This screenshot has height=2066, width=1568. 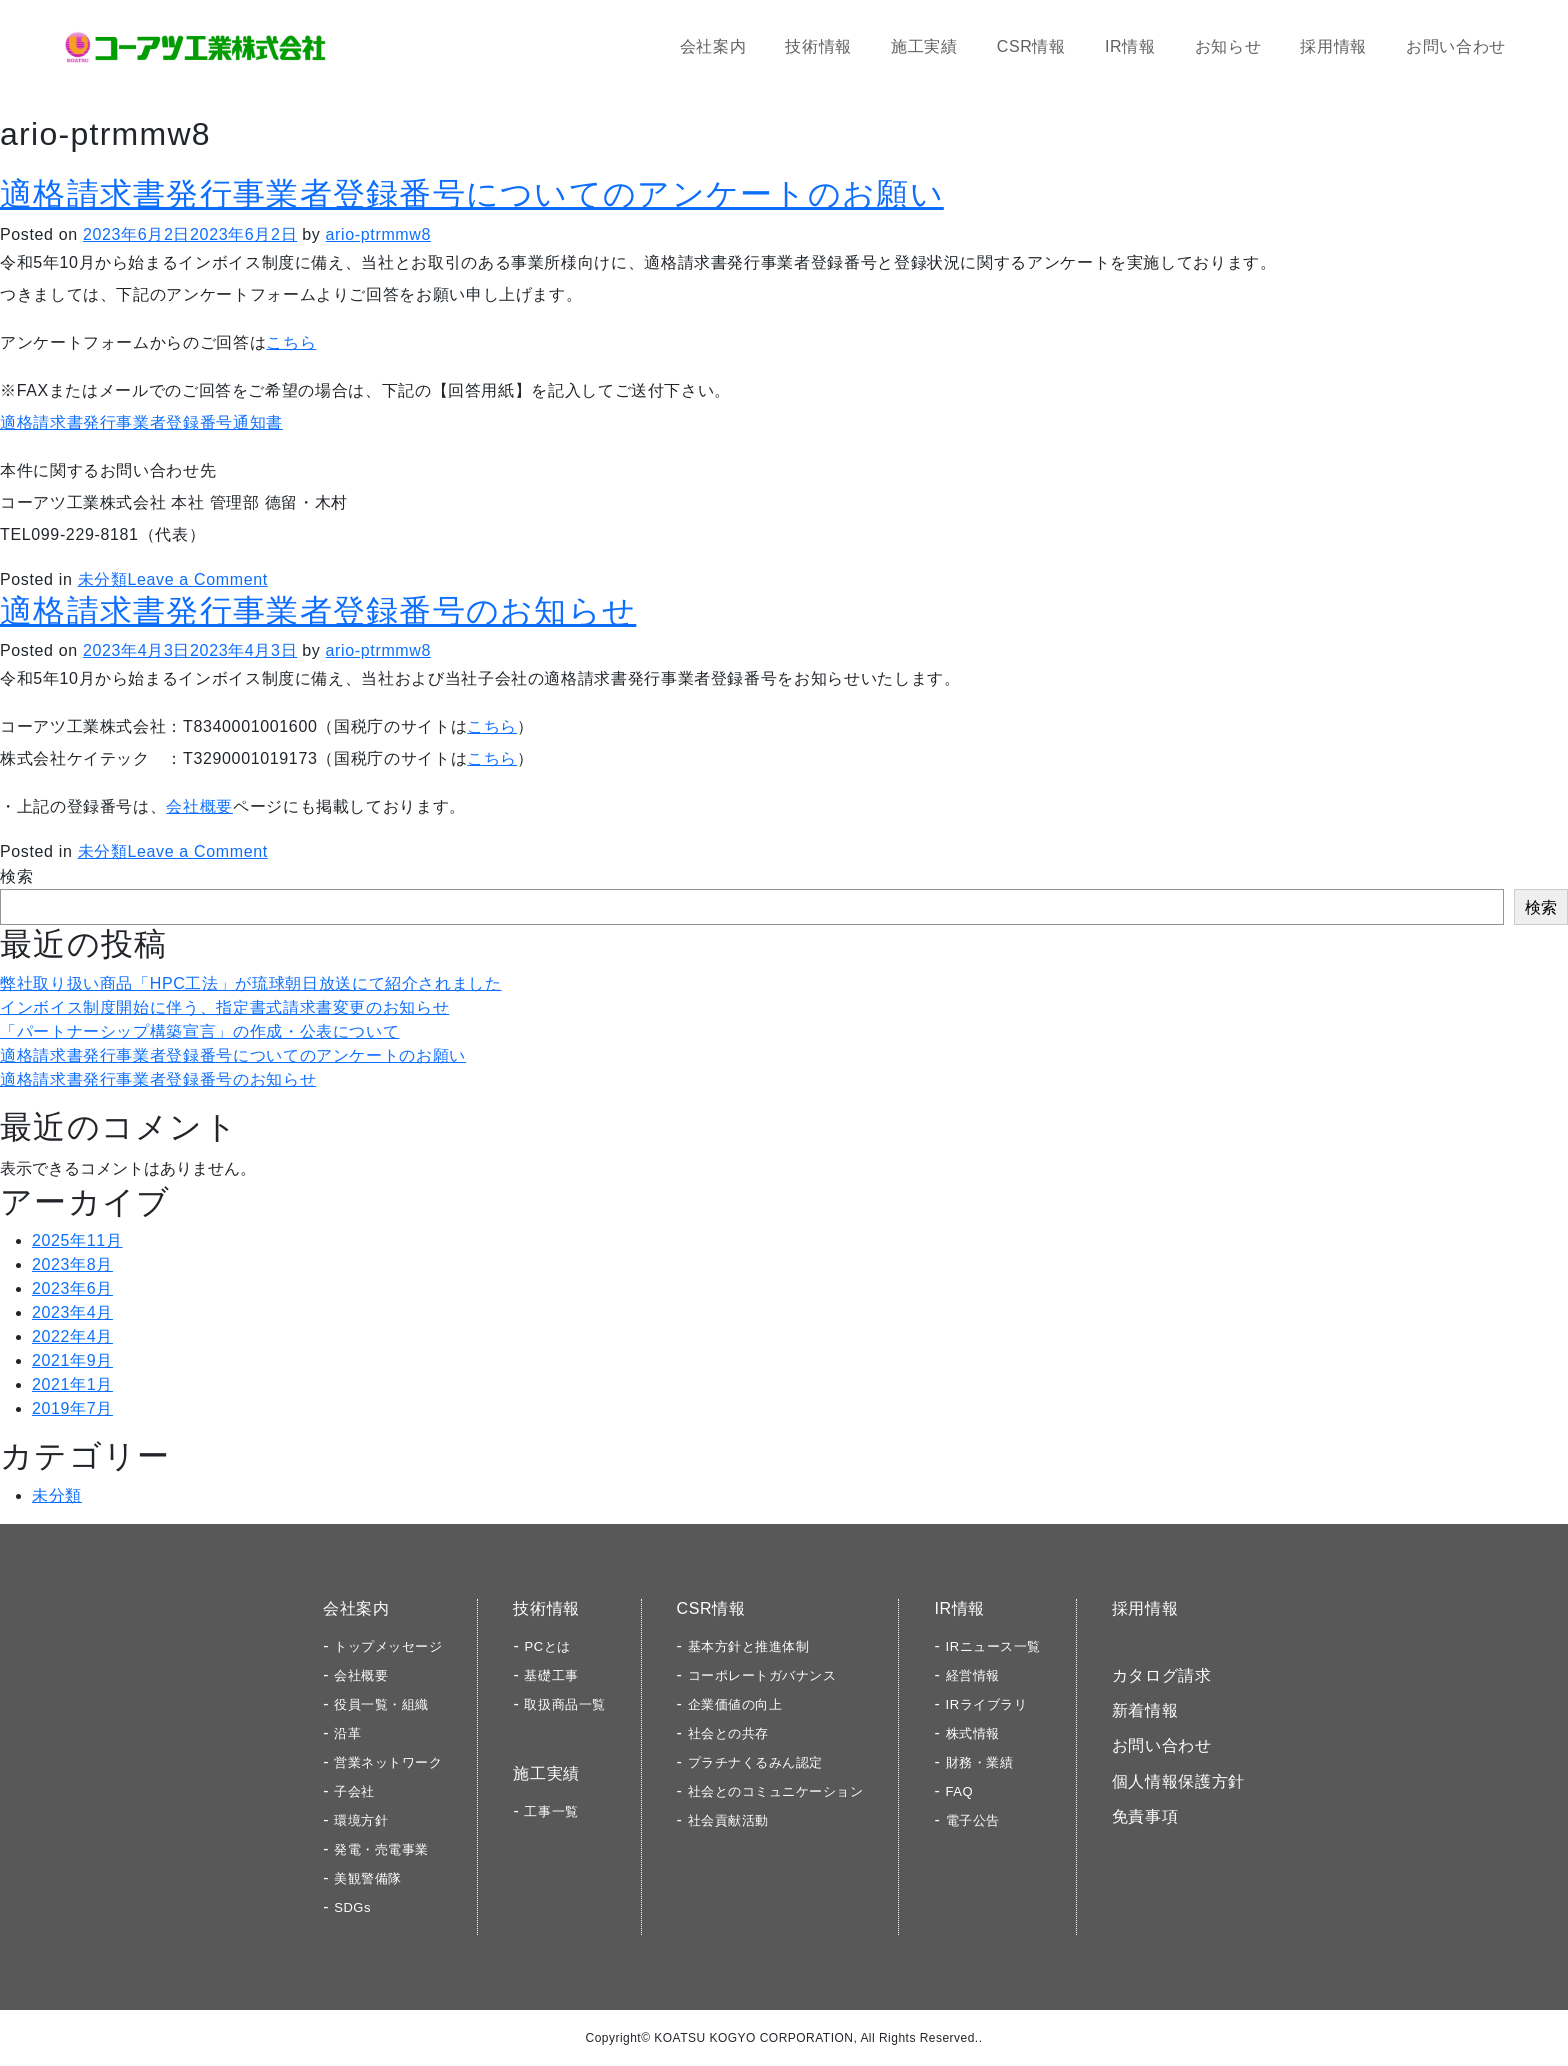 I want to click on 基本方針と推進体制, so click(x=749, y=1646).